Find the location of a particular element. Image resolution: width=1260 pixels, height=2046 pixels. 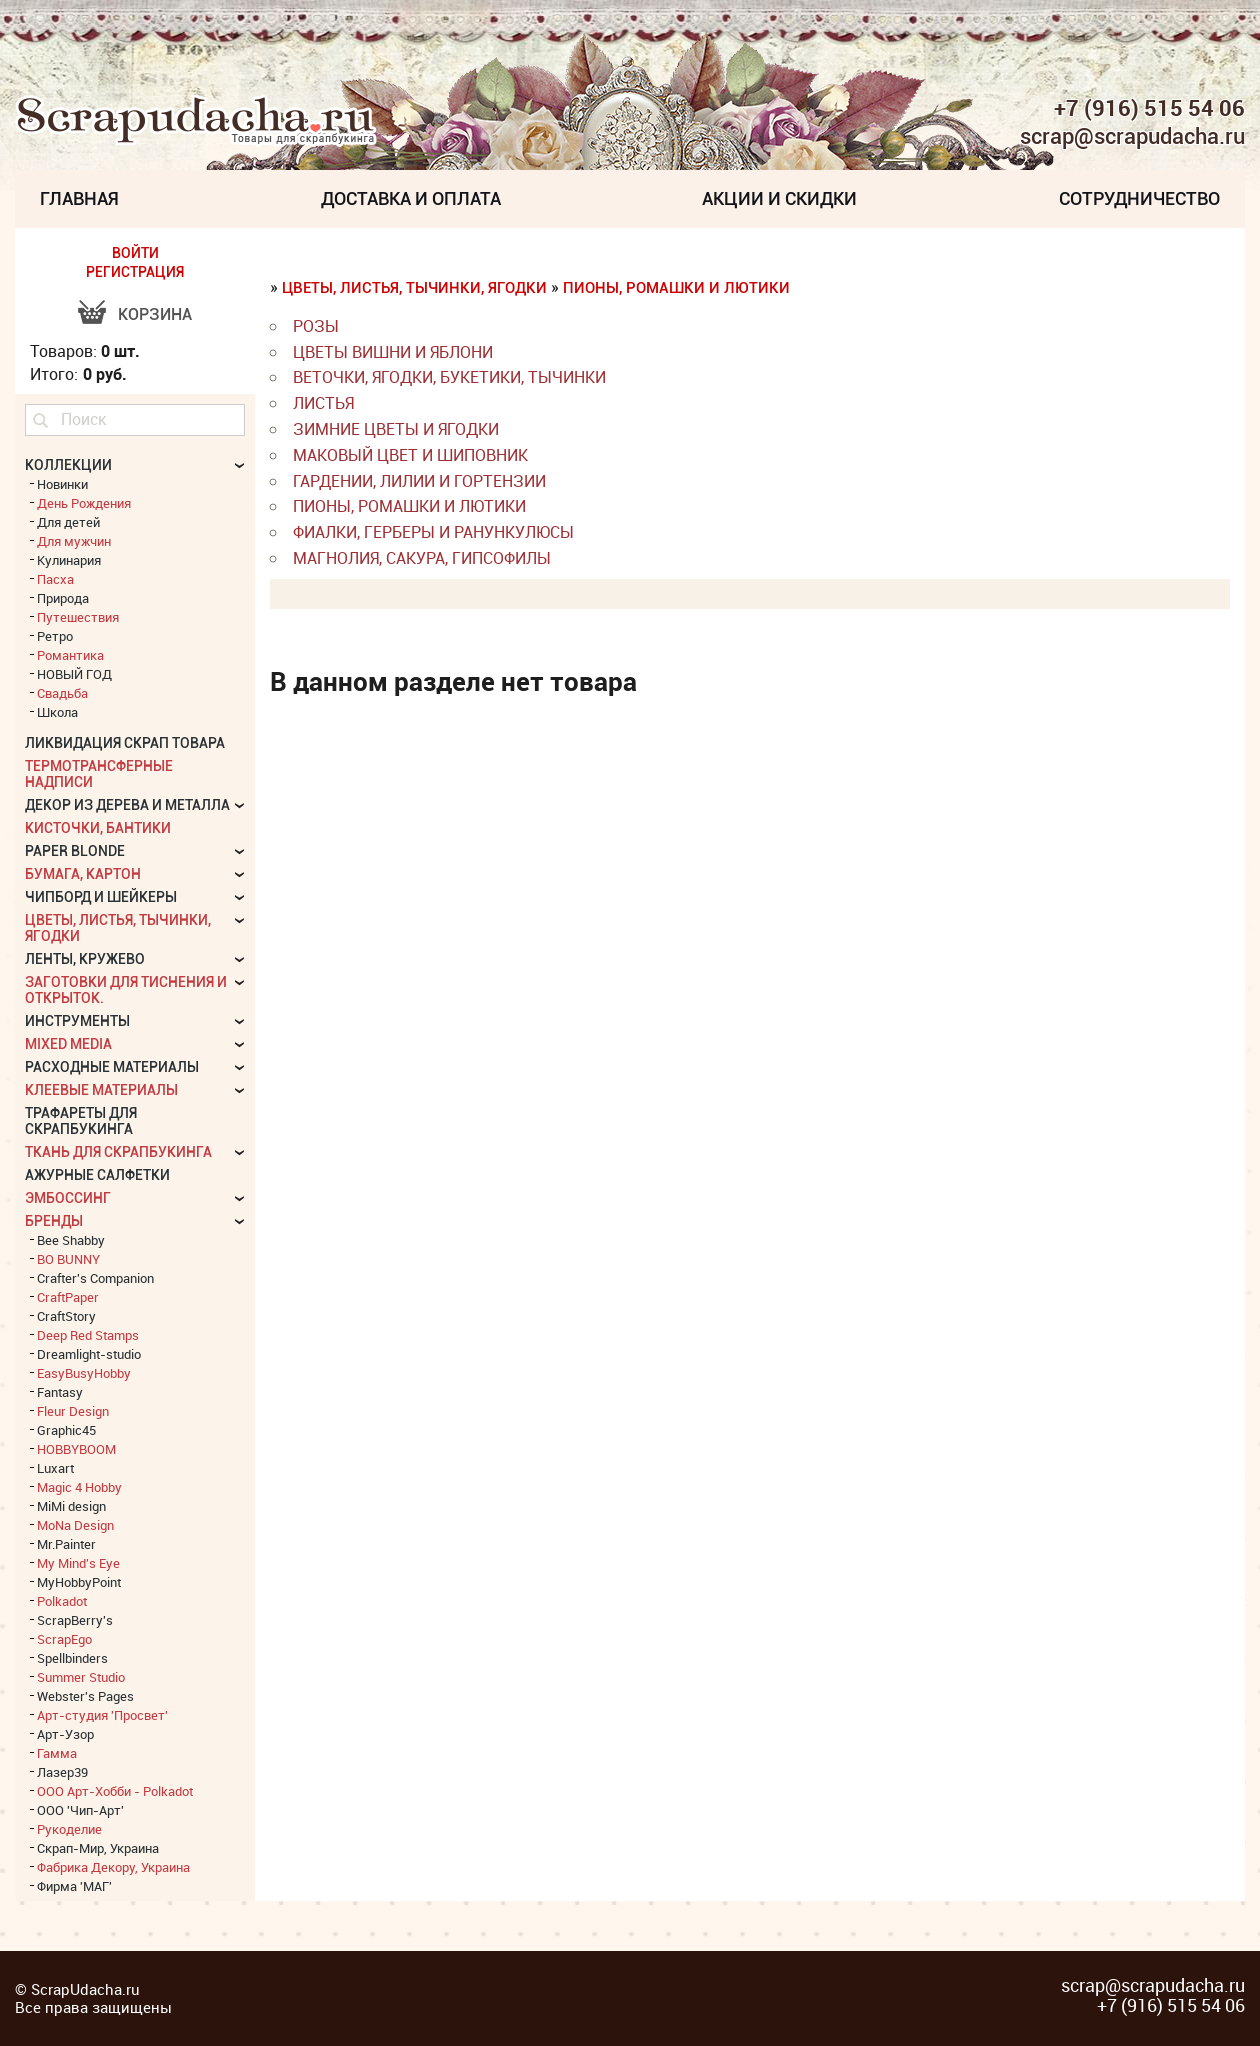

День Рождения is located at coordinates (84, 503).